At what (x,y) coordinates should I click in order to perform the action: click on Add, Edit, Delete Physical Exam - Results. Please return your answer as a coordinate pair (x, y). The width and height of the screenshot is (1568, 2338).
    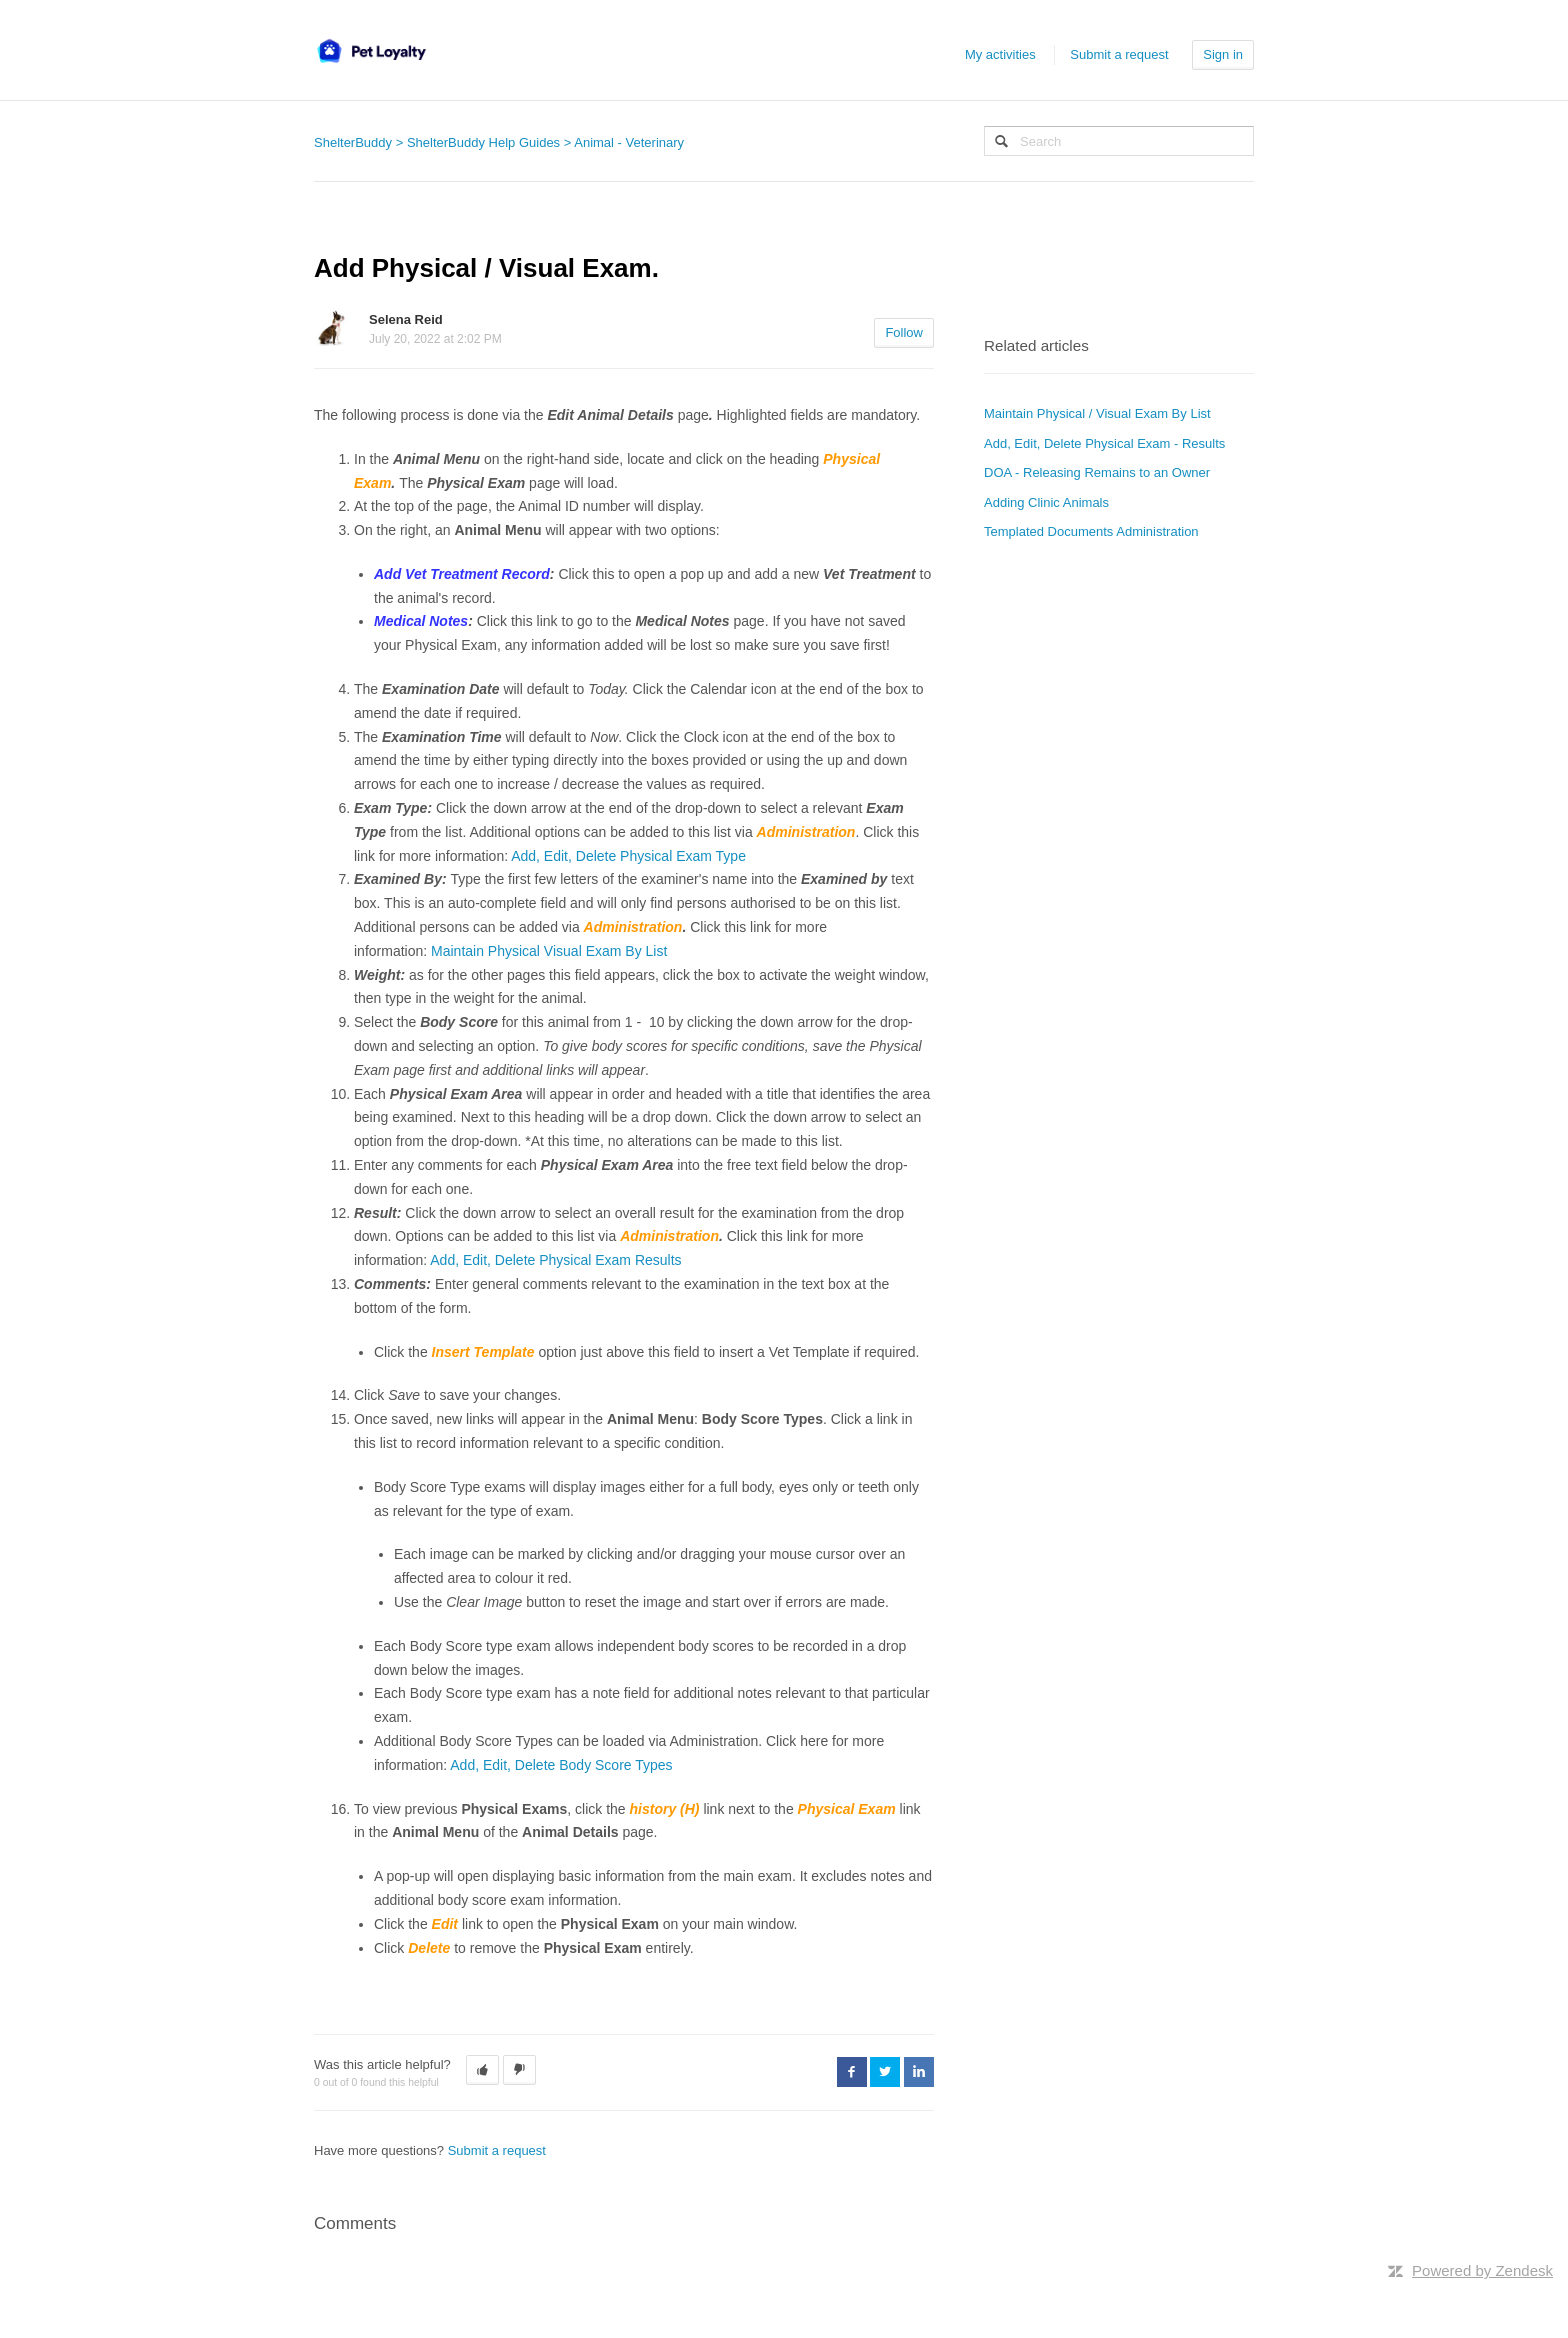
    Looking at the image, I should click on (1104, 443).